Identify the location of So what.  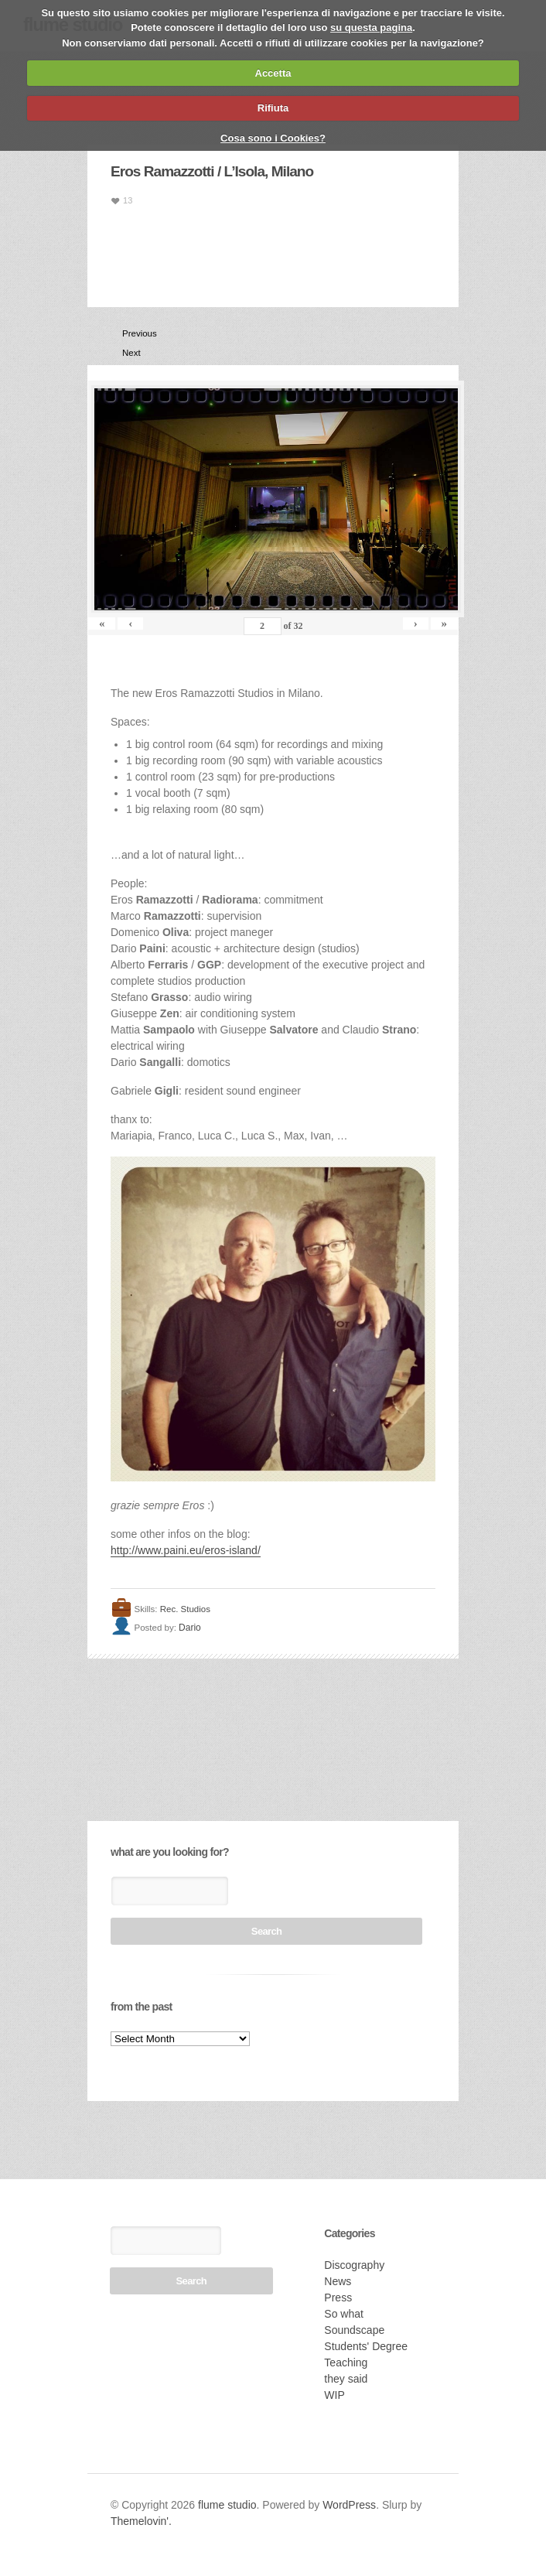
(343, 2314).